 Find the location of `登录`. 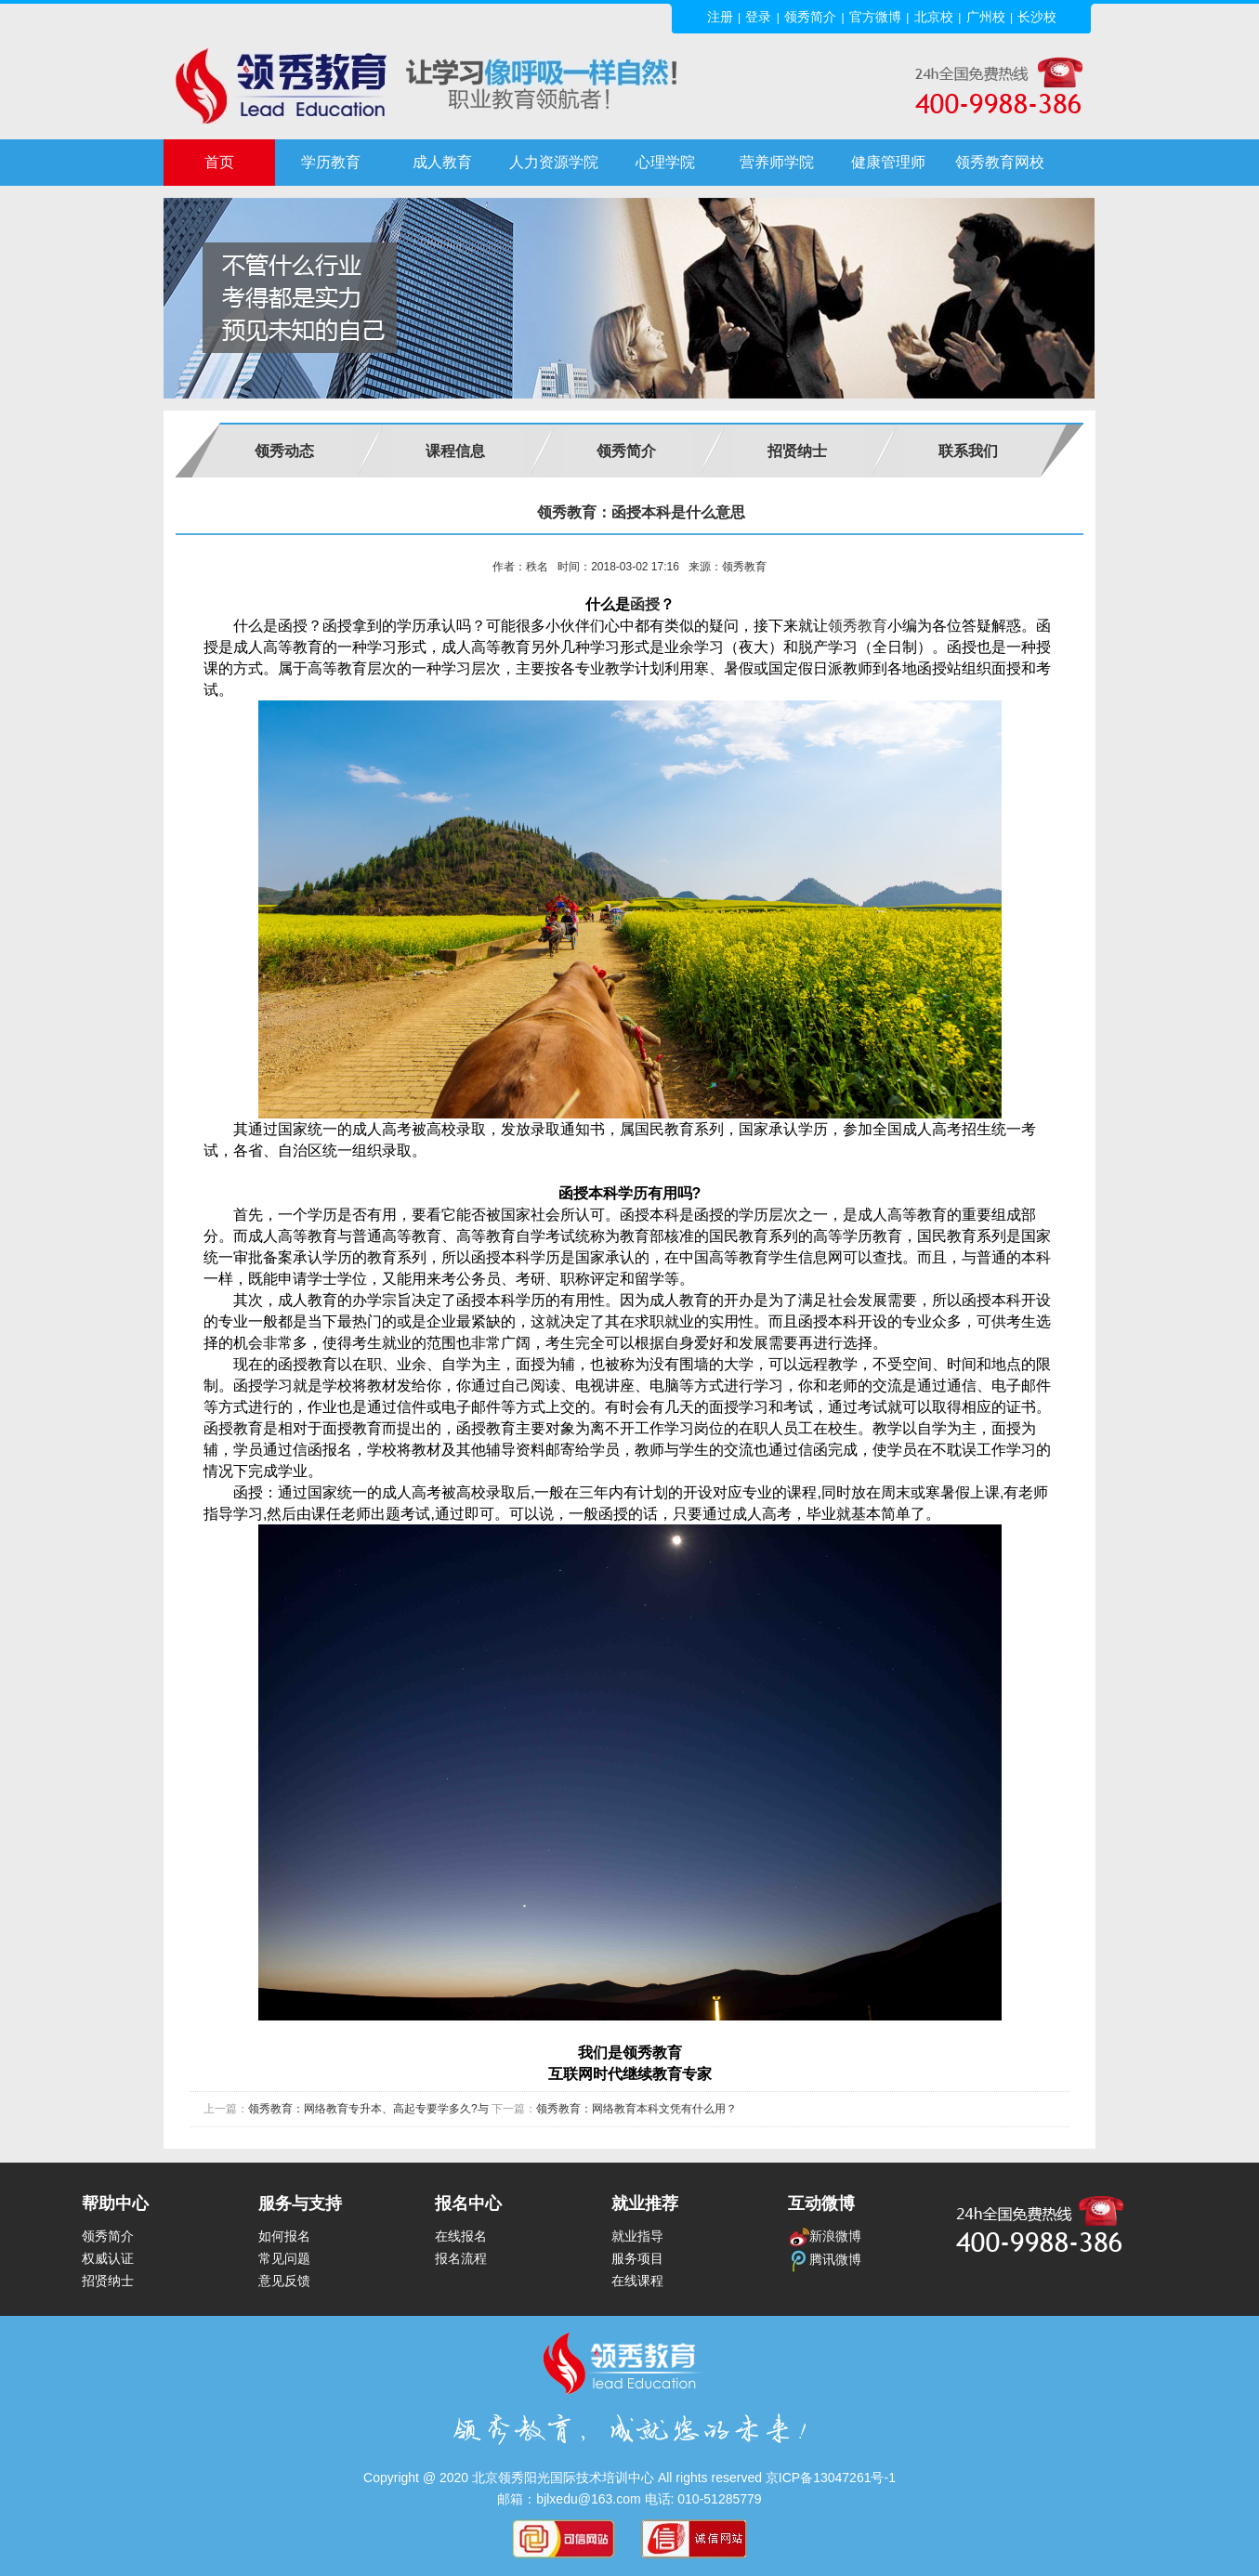

登录 is located at coordinates (758, 16).